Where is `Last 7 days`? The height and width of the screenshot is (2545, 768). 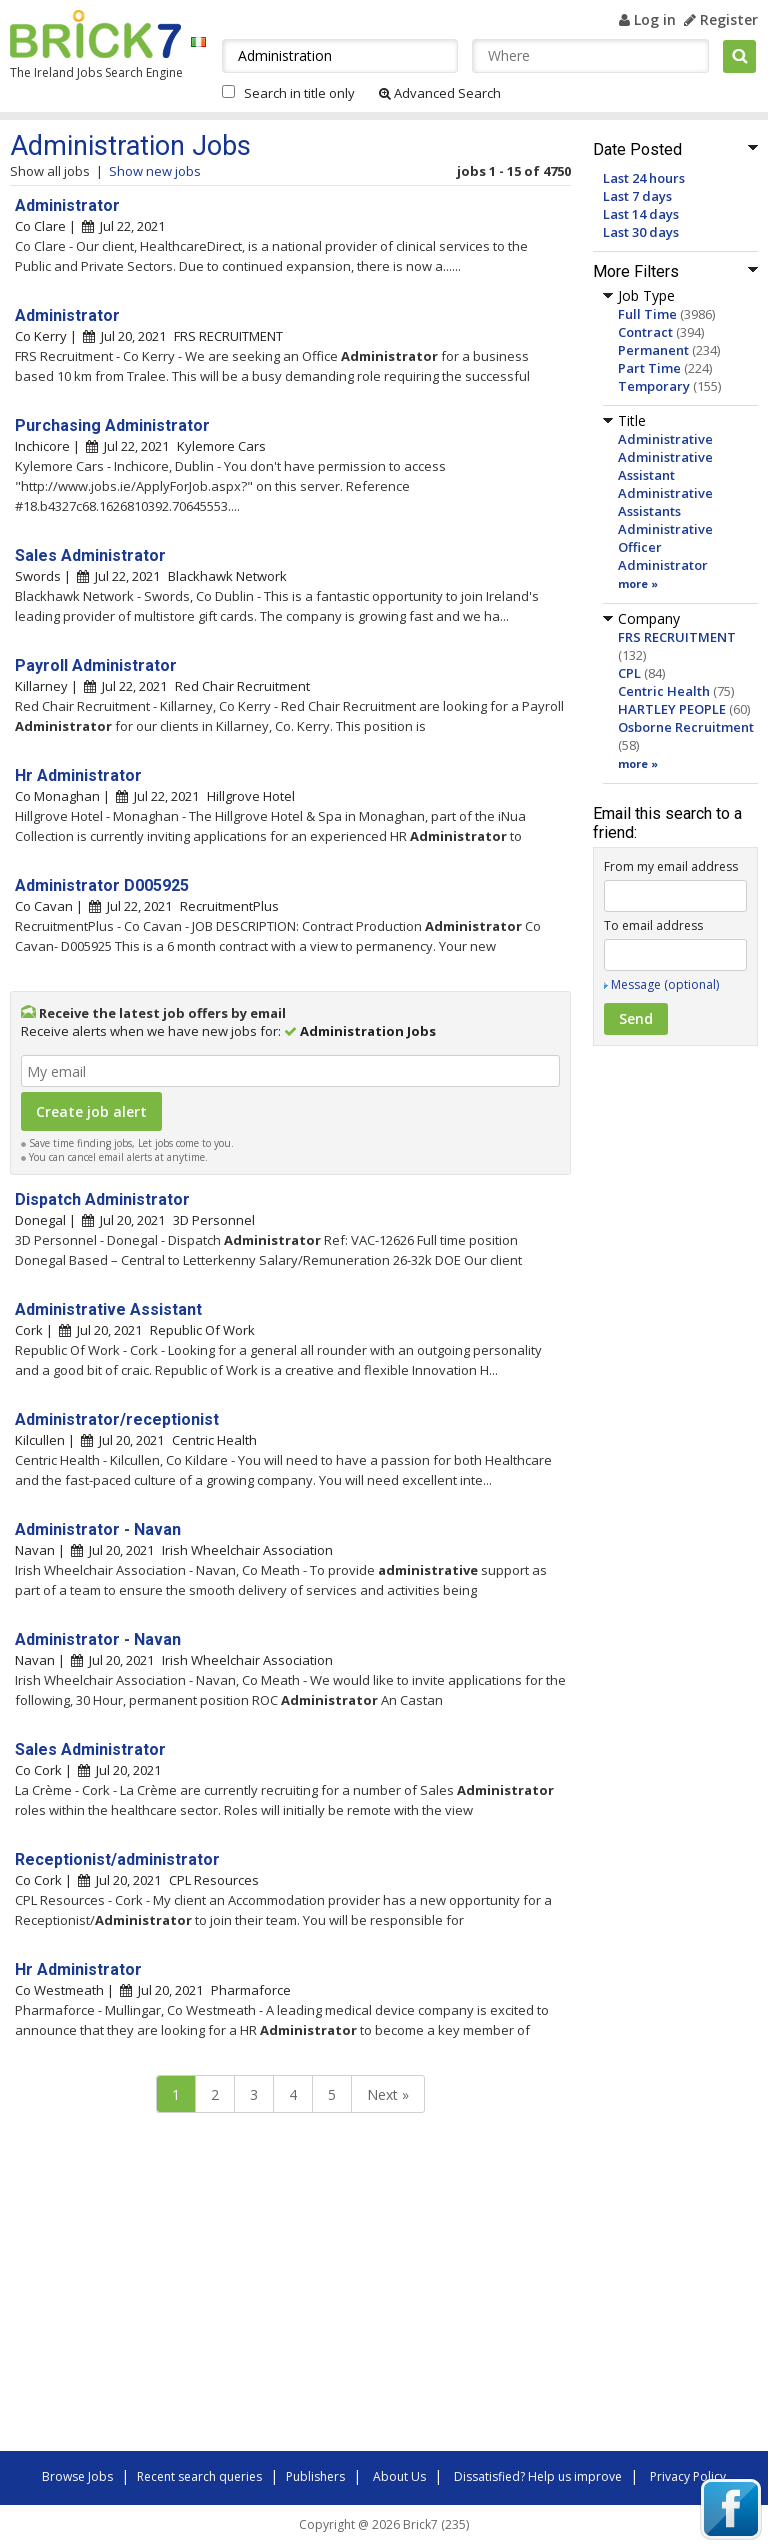
Last 7 days is located at coordinates (637, 196).